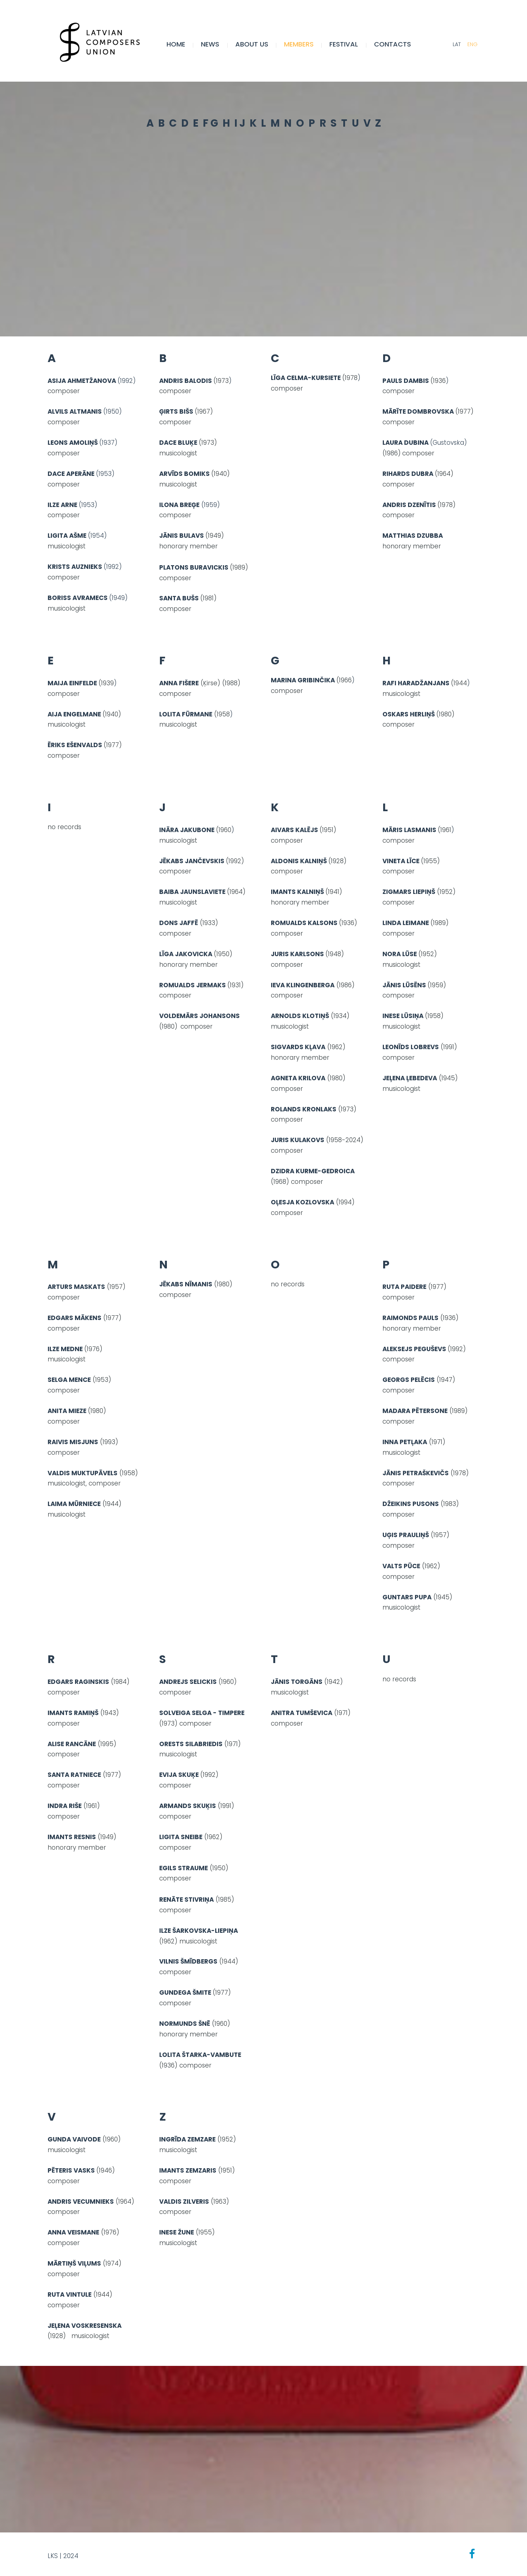 The height and width of the screenshot is (2576, 527). Describe the element at coordinates (185, 1992) in the screenshot. I see `GUNDEGA ŠMITE` at that location.